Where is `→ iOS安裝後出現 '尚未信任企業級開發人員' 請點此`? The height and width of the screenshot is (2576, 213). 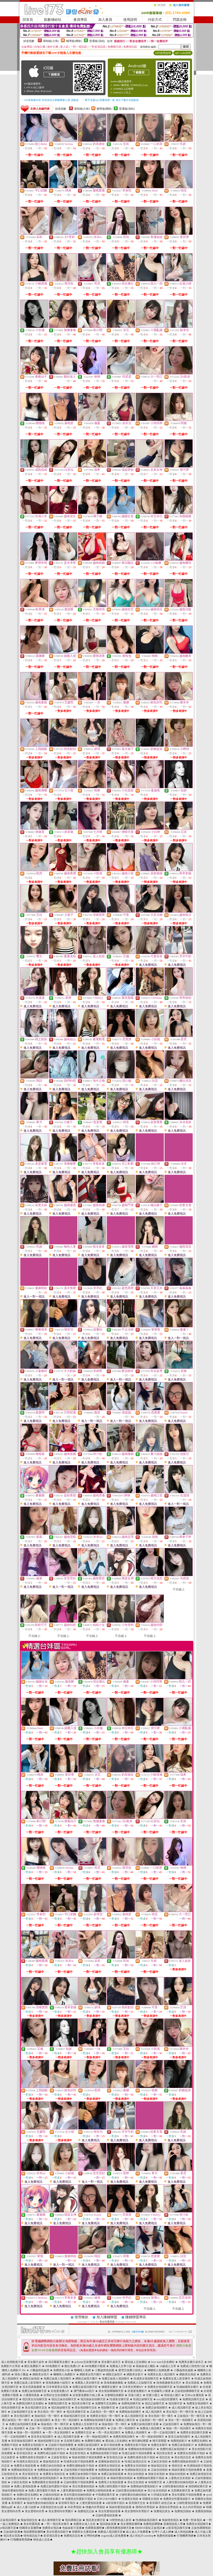
→ iOS安裝後出現 '尚未信任企業級開發人員' 請點此 is located at coordinates (50, 100).